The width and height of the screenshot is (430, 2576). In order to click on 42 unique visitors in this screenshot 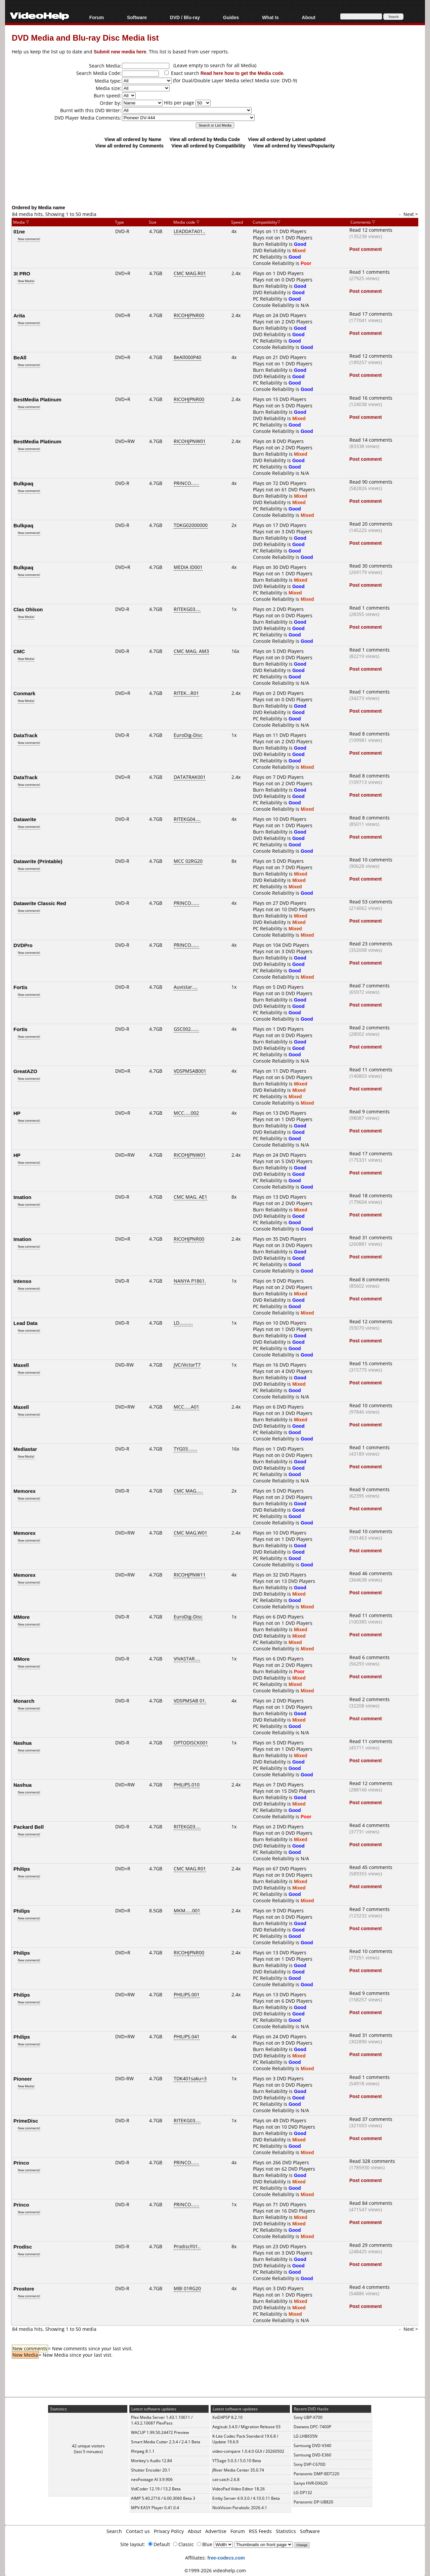, I will do `click(88, 2446)`.